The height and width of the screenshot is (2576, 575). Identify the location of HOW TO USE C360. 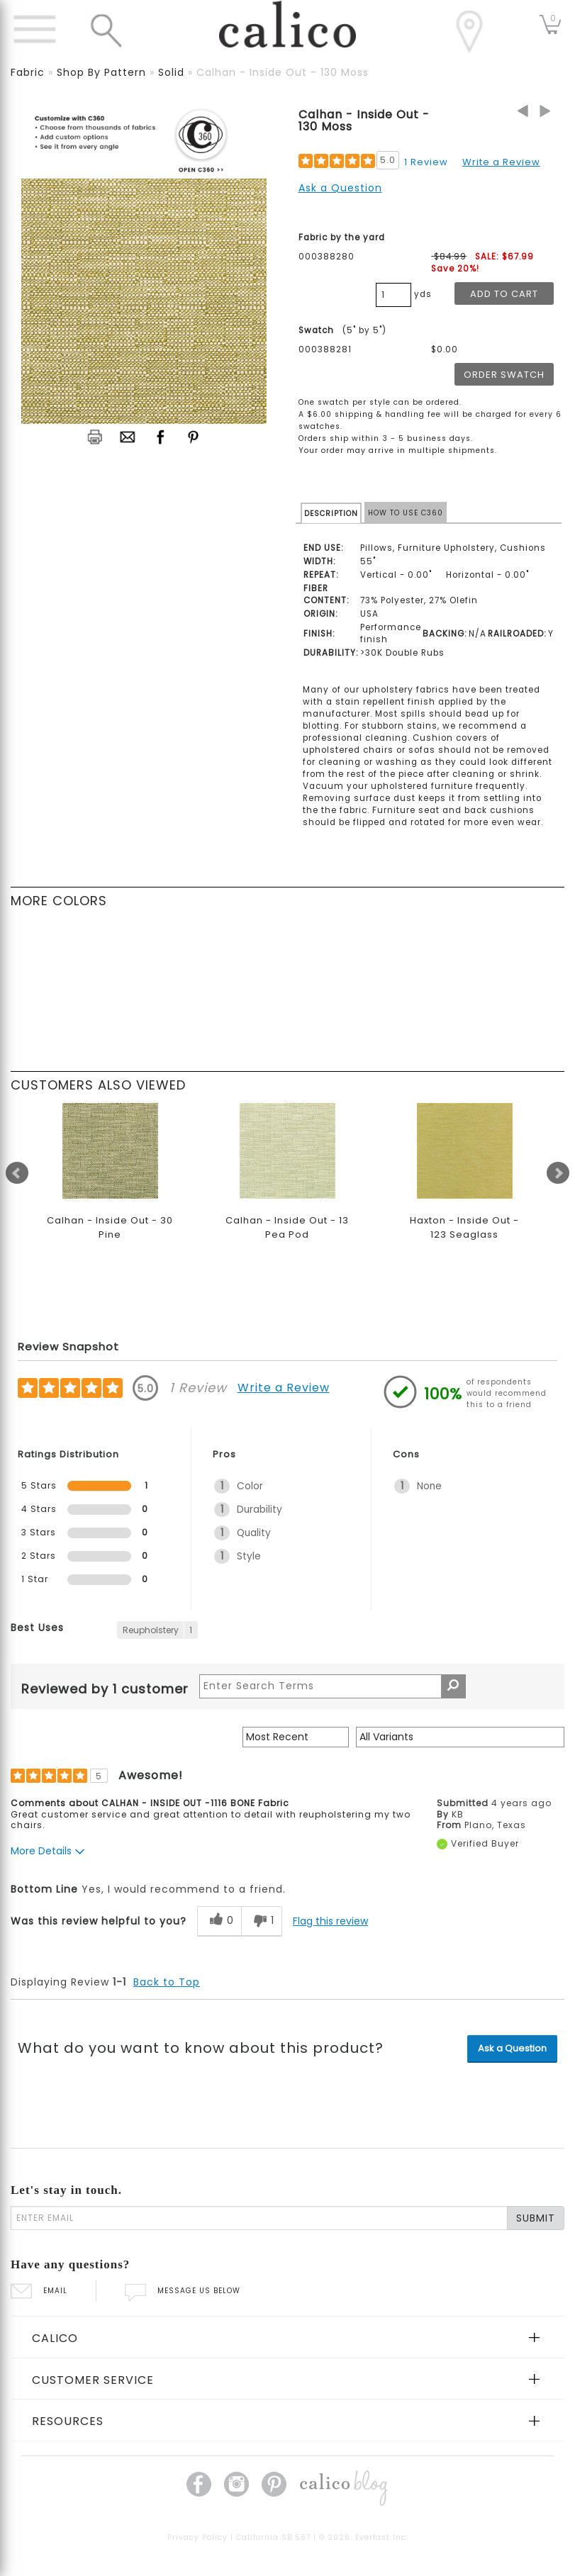
(405, 513).